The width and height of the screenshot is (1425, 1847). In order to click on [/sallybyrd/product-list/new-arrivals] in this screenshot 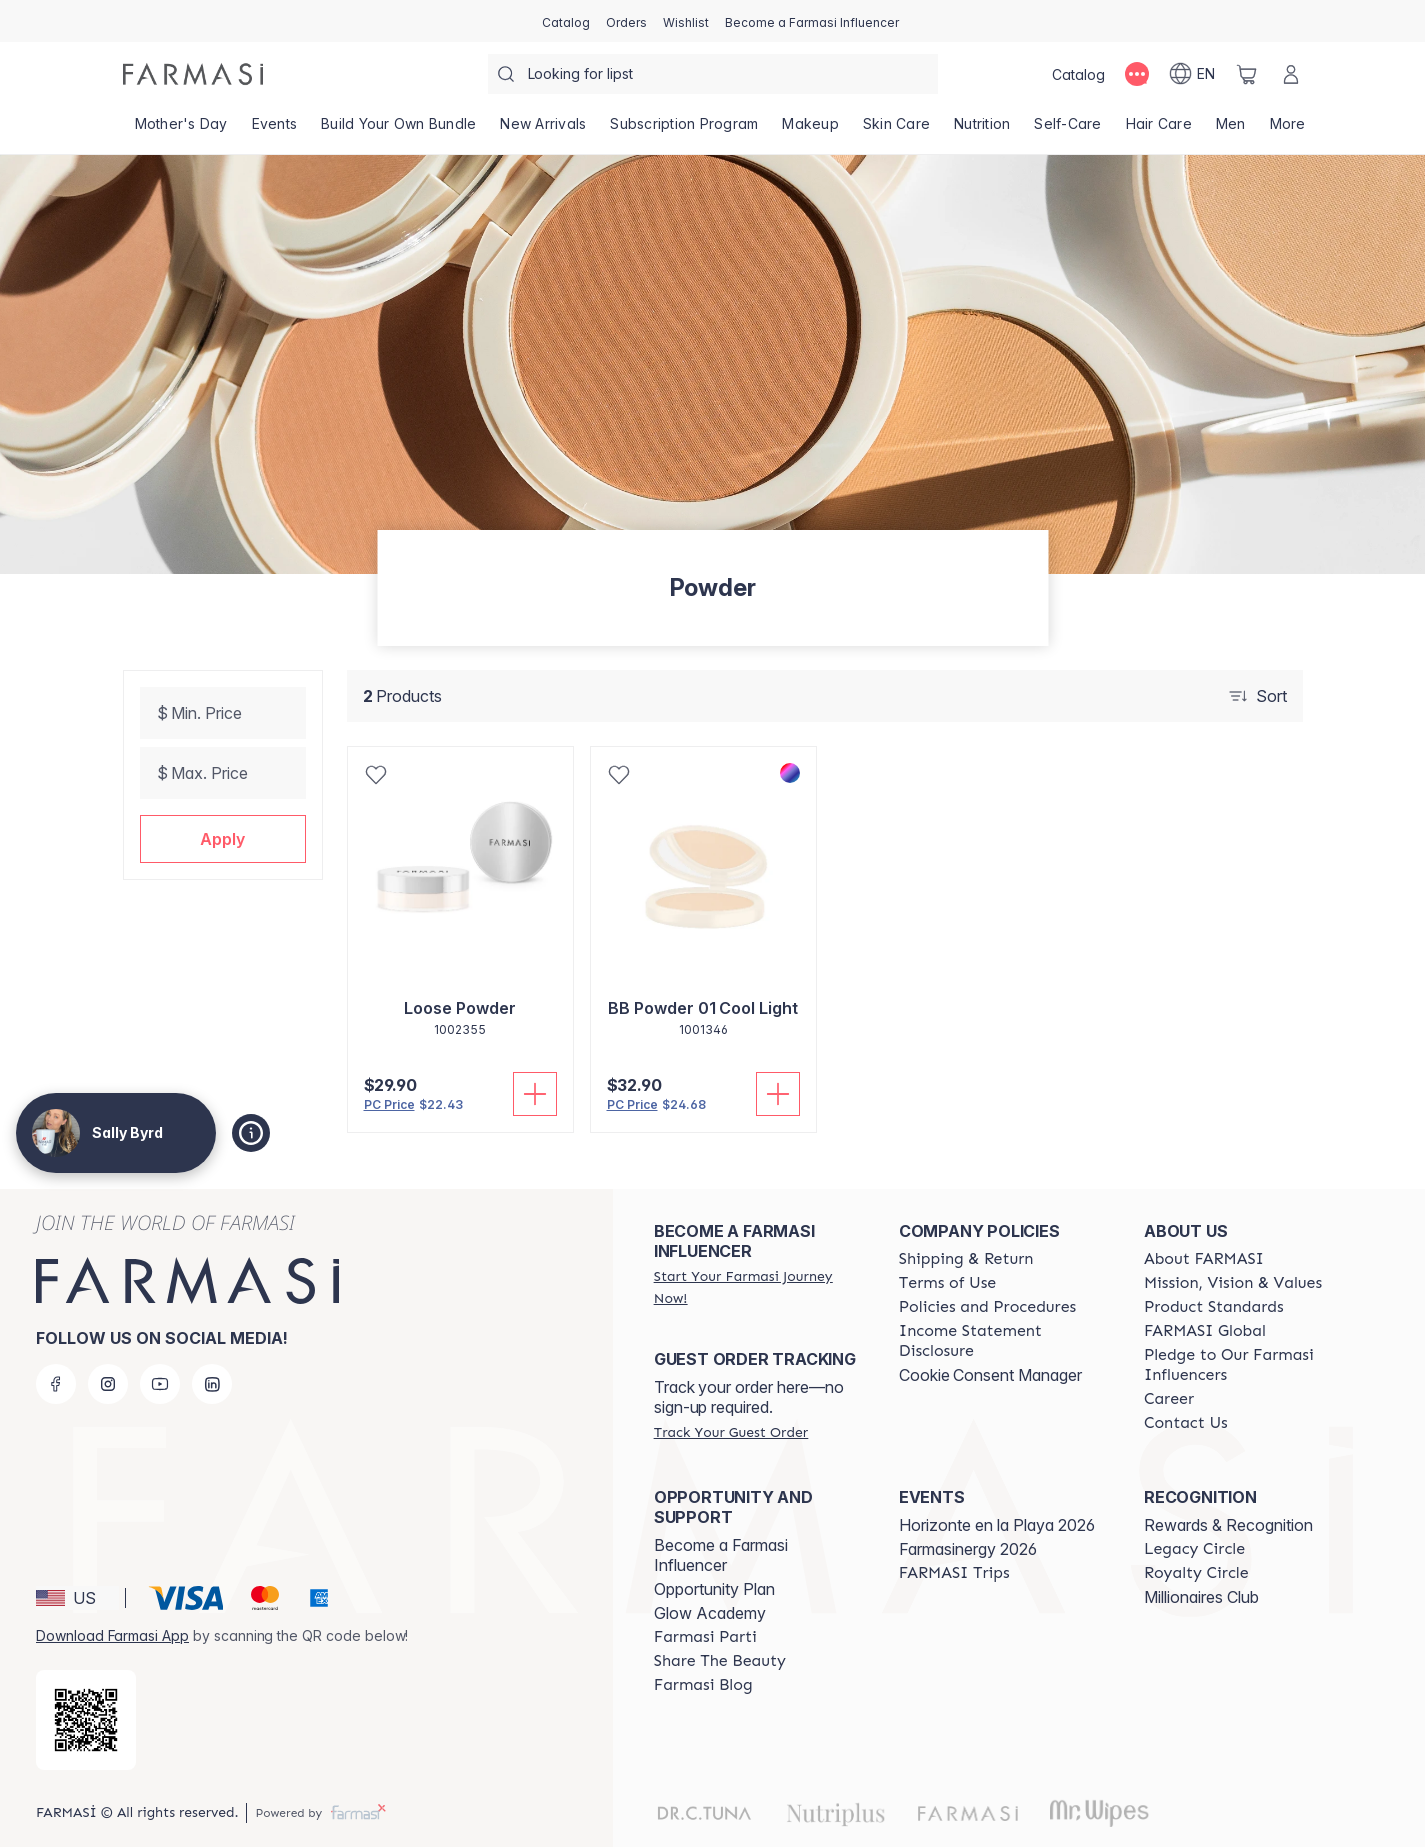, I will do `click(543, 130)`.